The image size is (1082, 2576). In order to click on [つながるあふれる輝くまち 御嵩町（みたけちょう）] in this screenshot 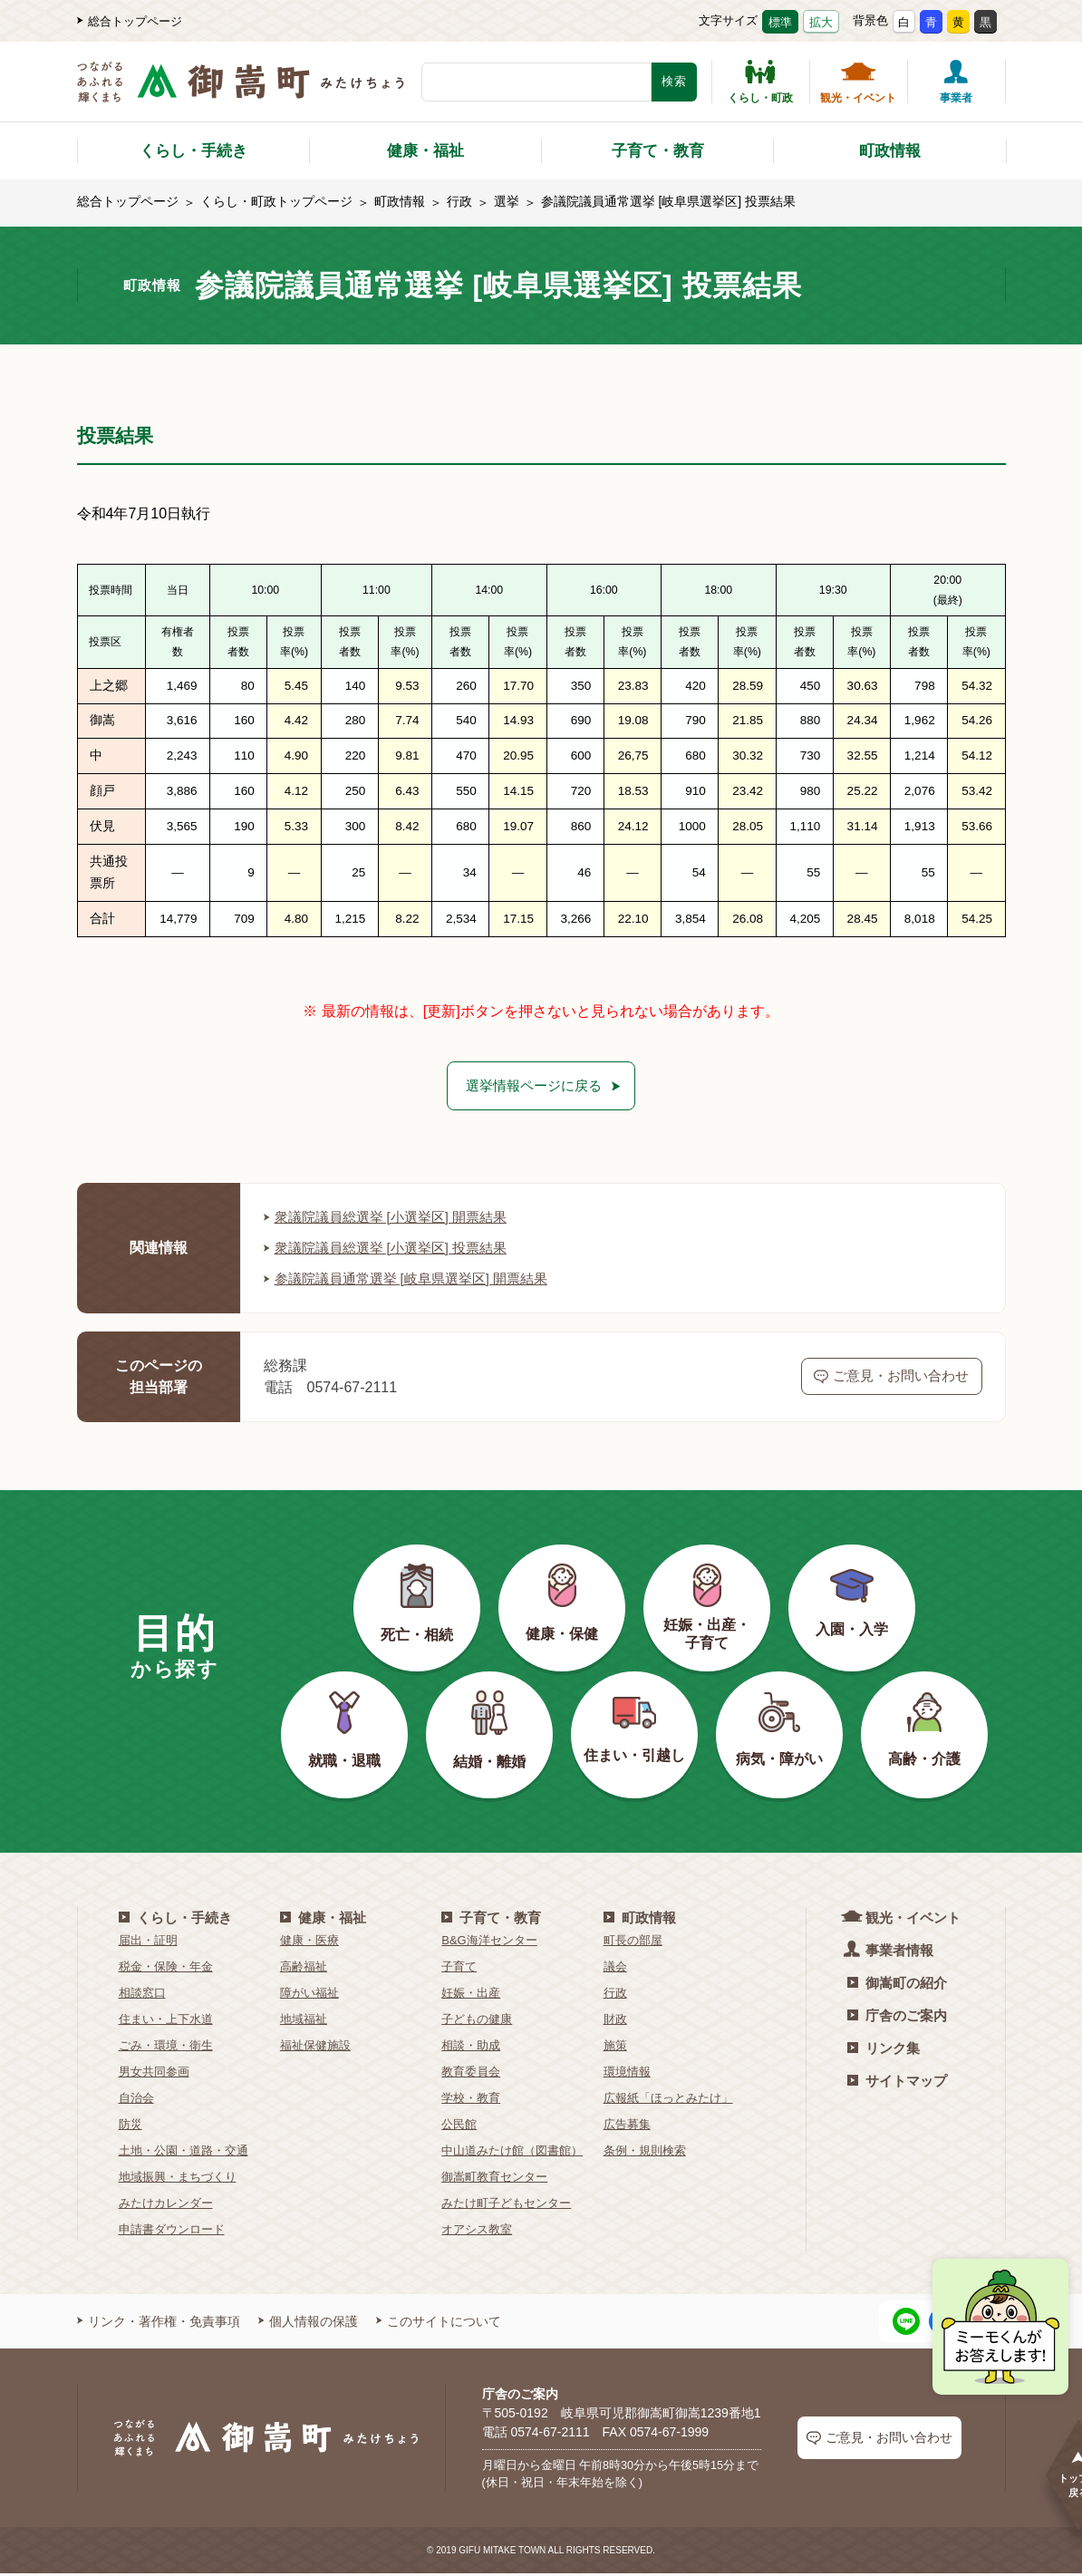, I will do `click(240, 91)`.